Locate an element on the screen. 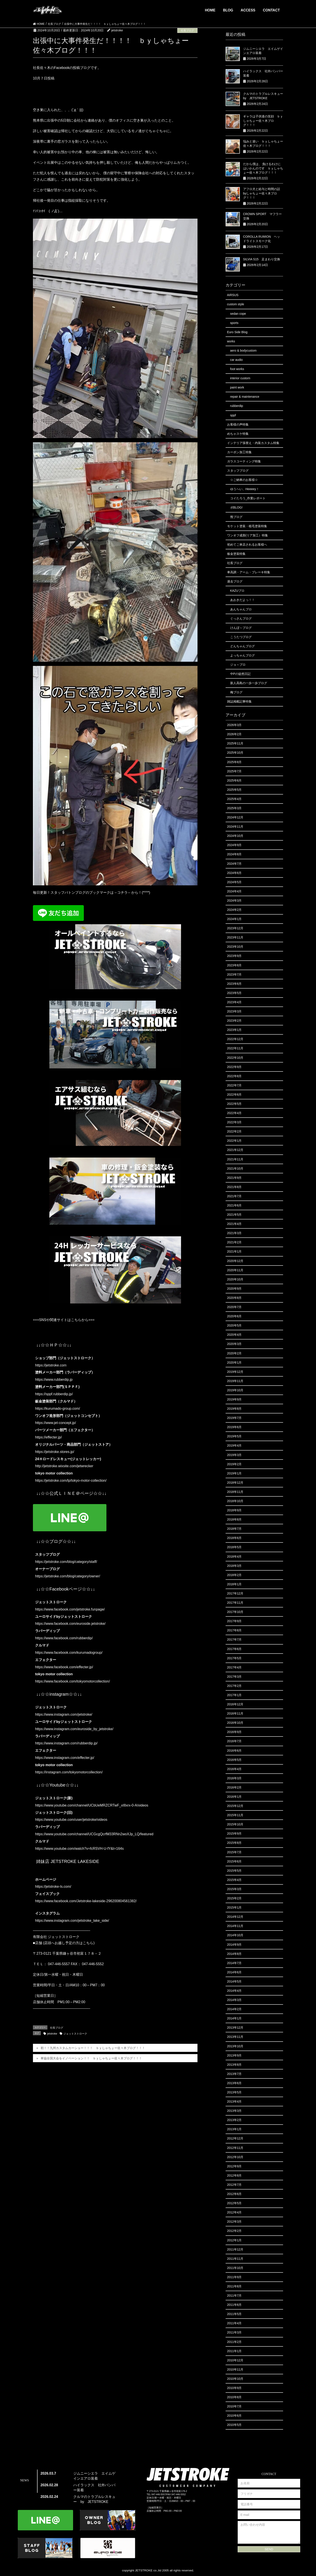  2014年5月 is located at coordinates (234, 1981).